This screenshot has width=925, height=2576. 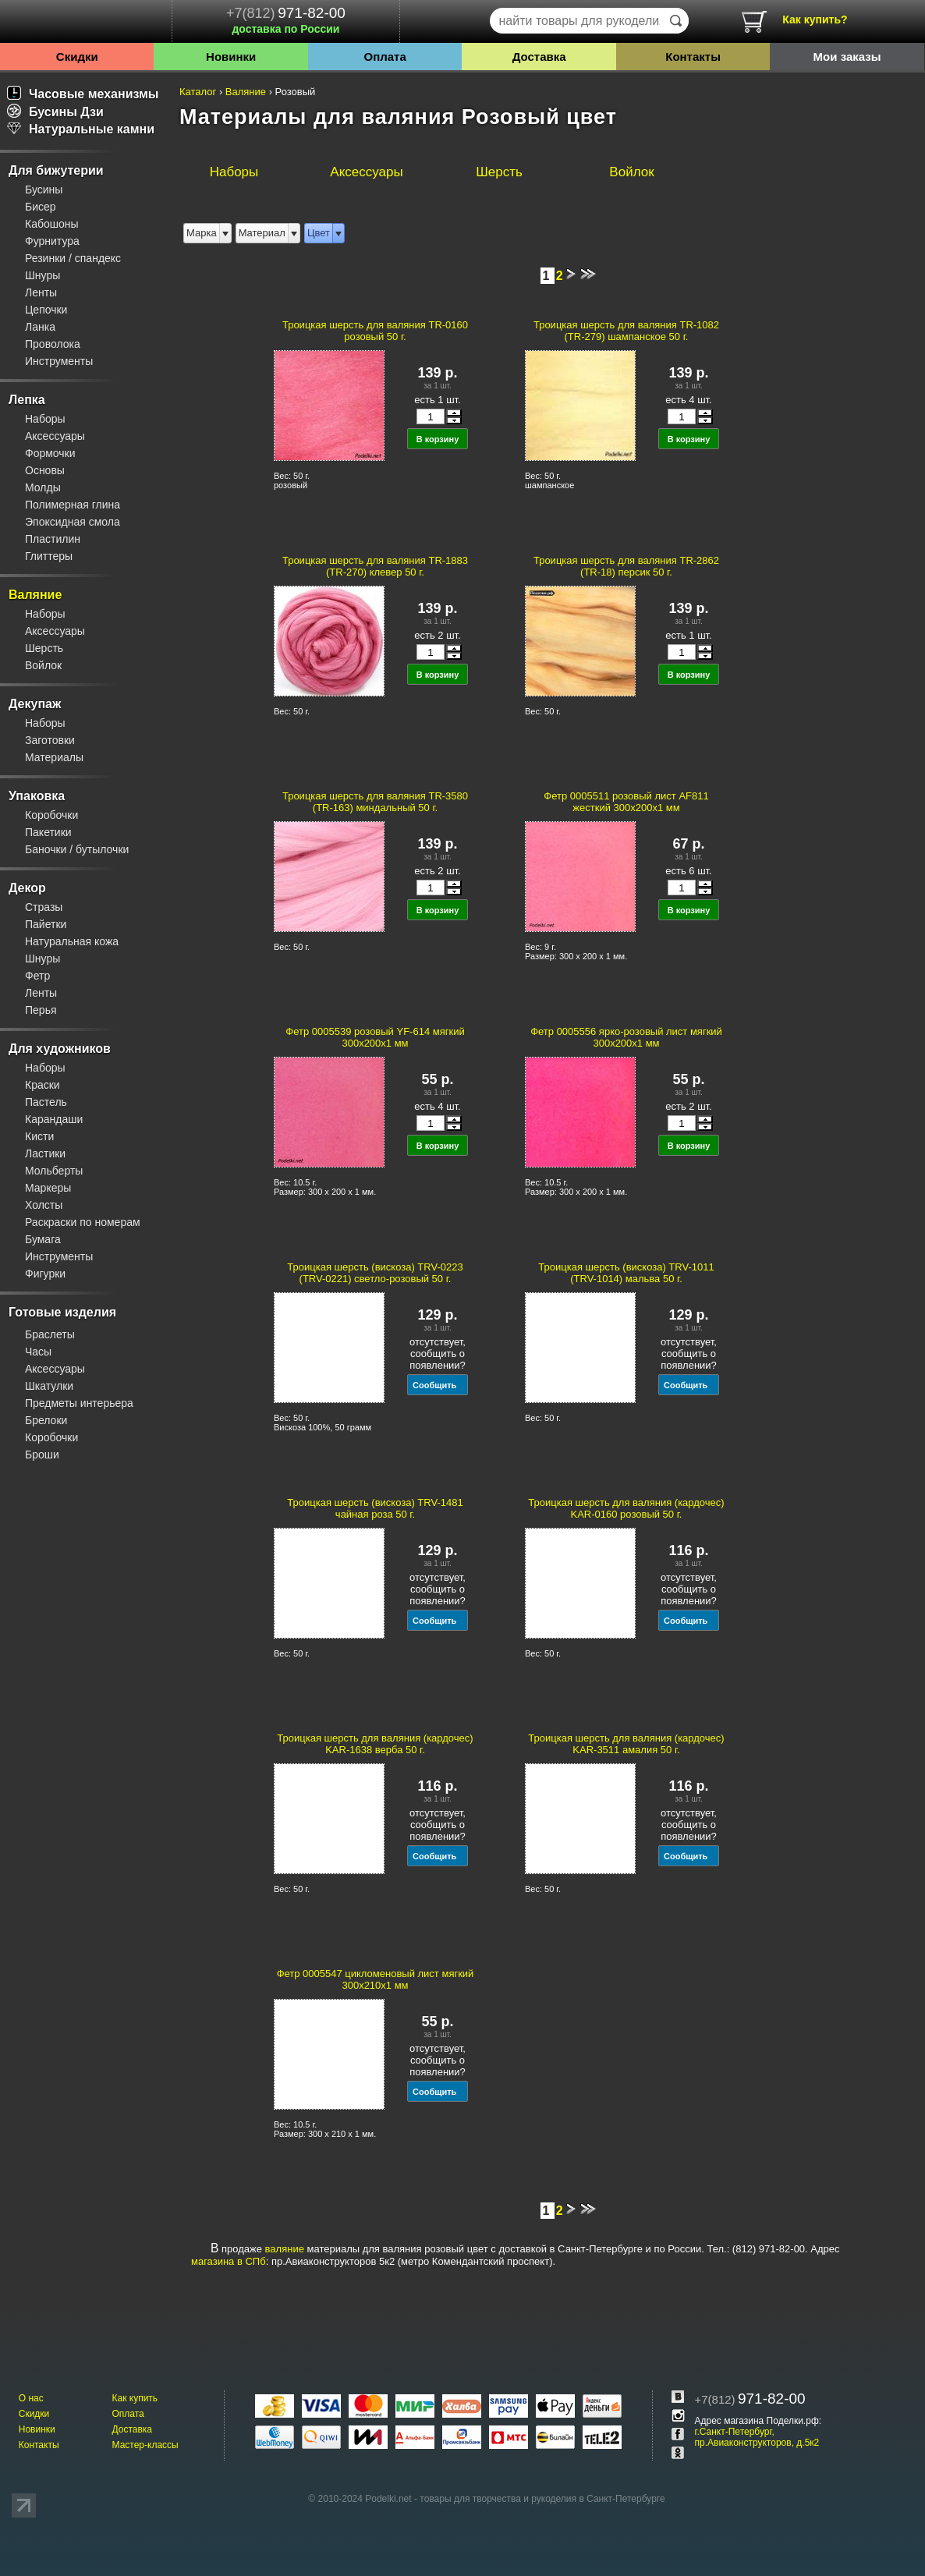 I want to click on Часовые механизмы, so click(x=83, y=94).